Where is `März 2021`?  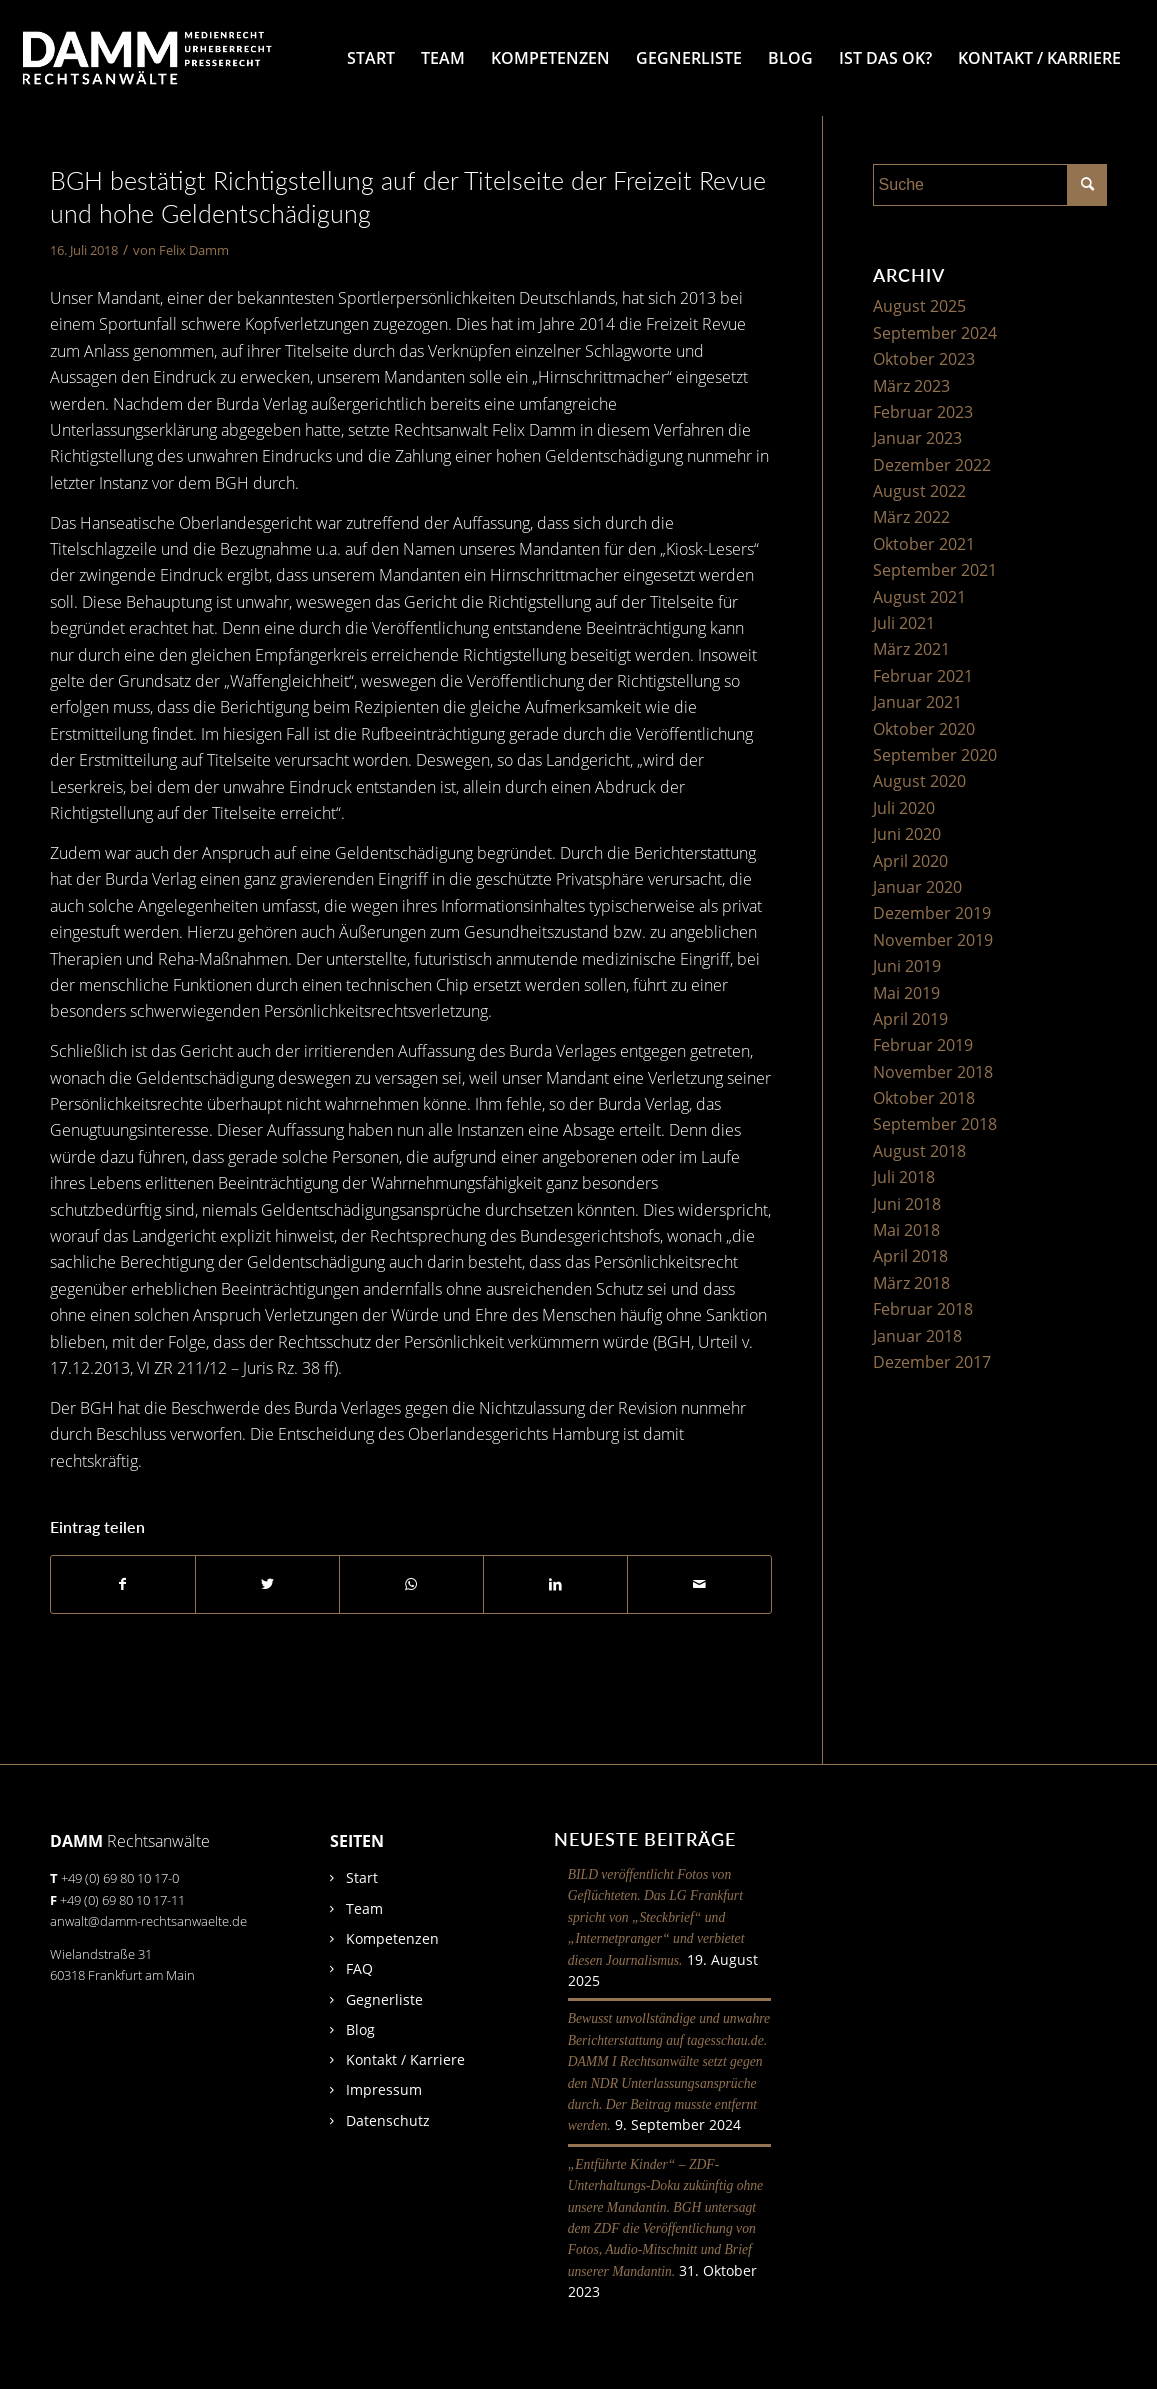 März 2021 is located at coordinates (911, 649).